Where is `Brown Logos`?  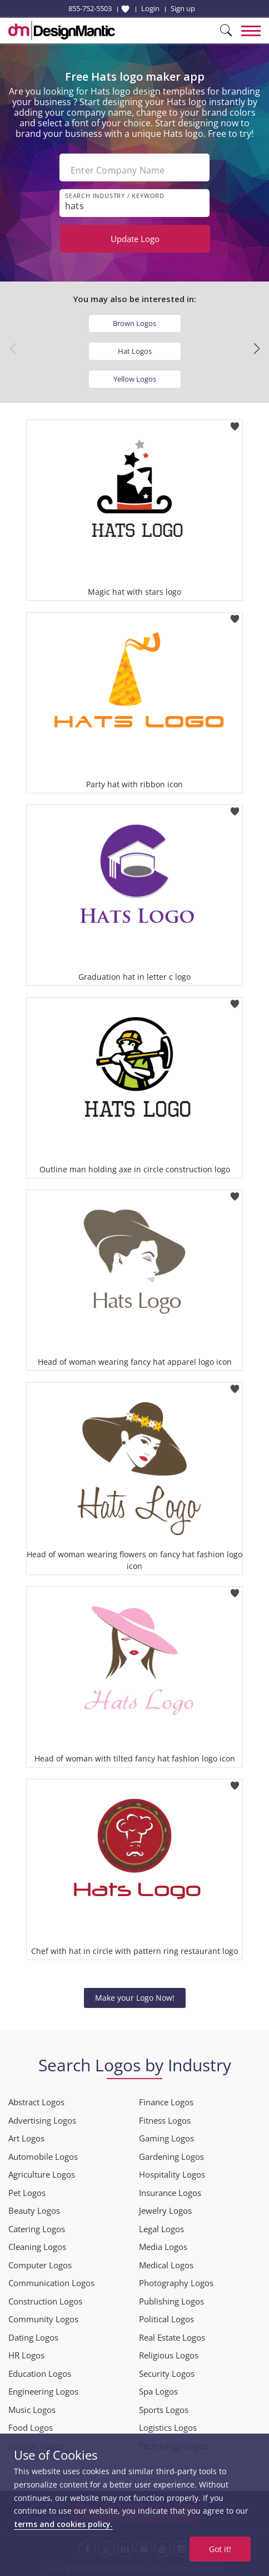
Brown Logos is located at coordinates (134, 323).